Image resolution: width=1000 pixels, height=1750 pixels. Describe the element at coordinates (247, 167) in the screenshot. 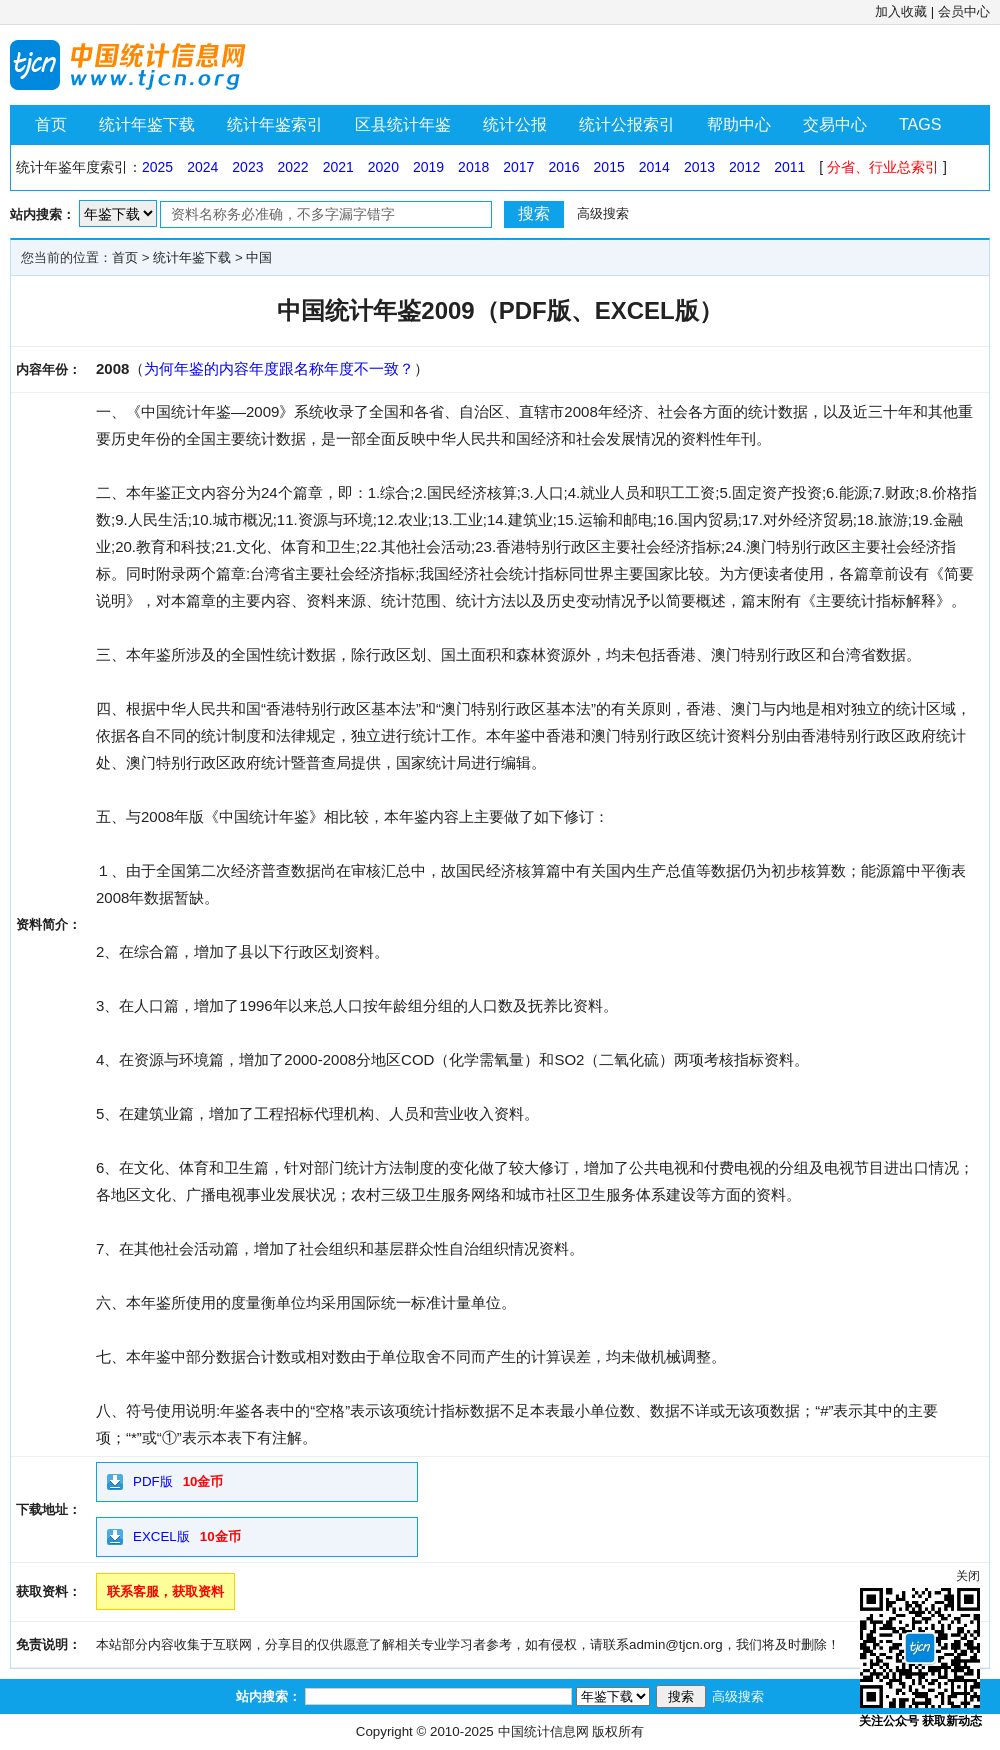

I see `2023` at that location.